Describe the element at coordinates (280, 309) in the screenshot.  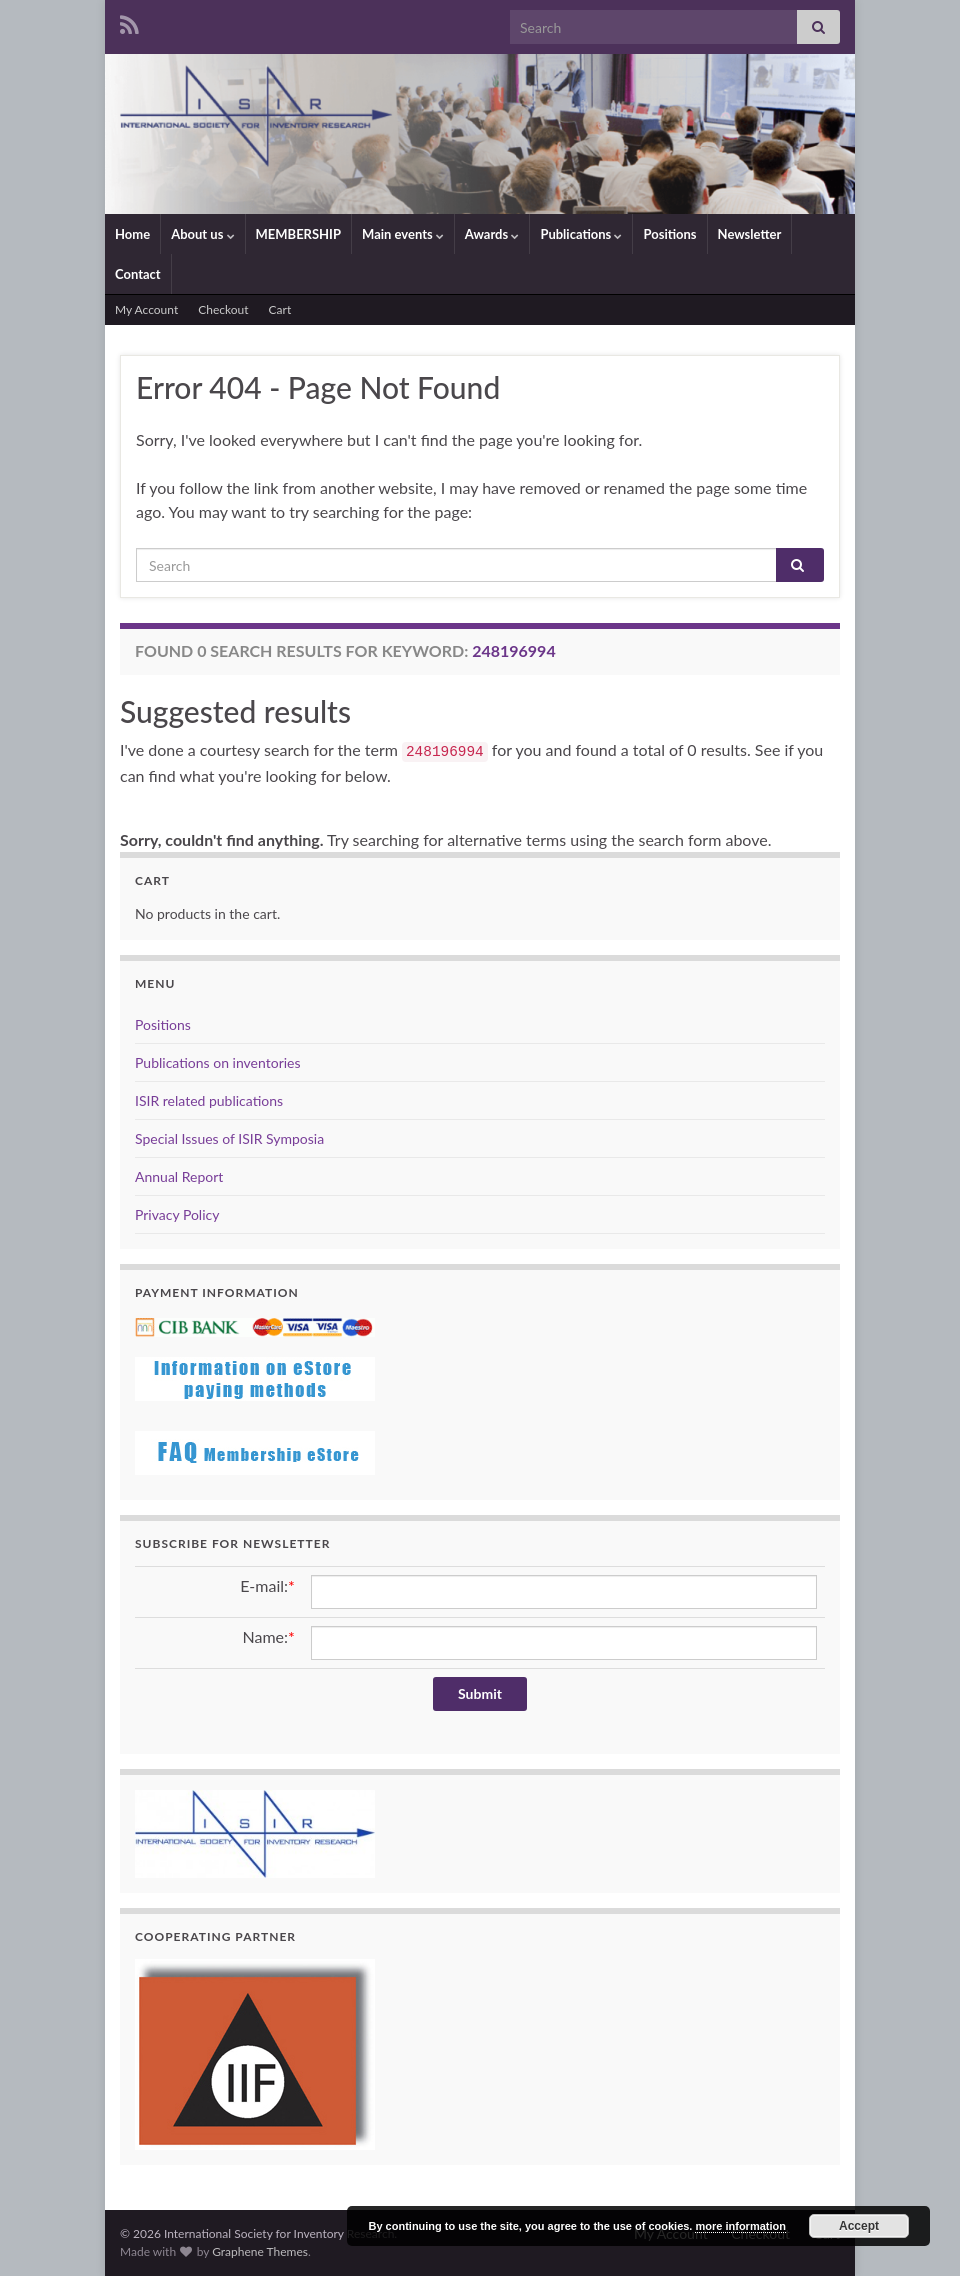
I see `Cart` at that location.